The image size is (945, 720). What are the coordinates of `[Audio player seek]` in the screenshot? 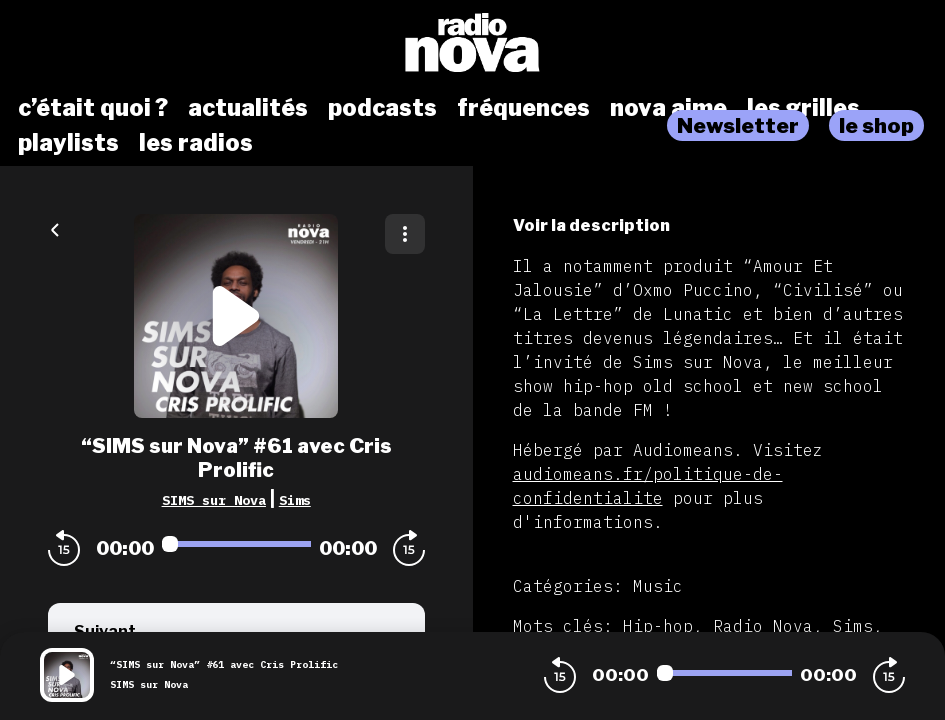 It's located at (236, 544).